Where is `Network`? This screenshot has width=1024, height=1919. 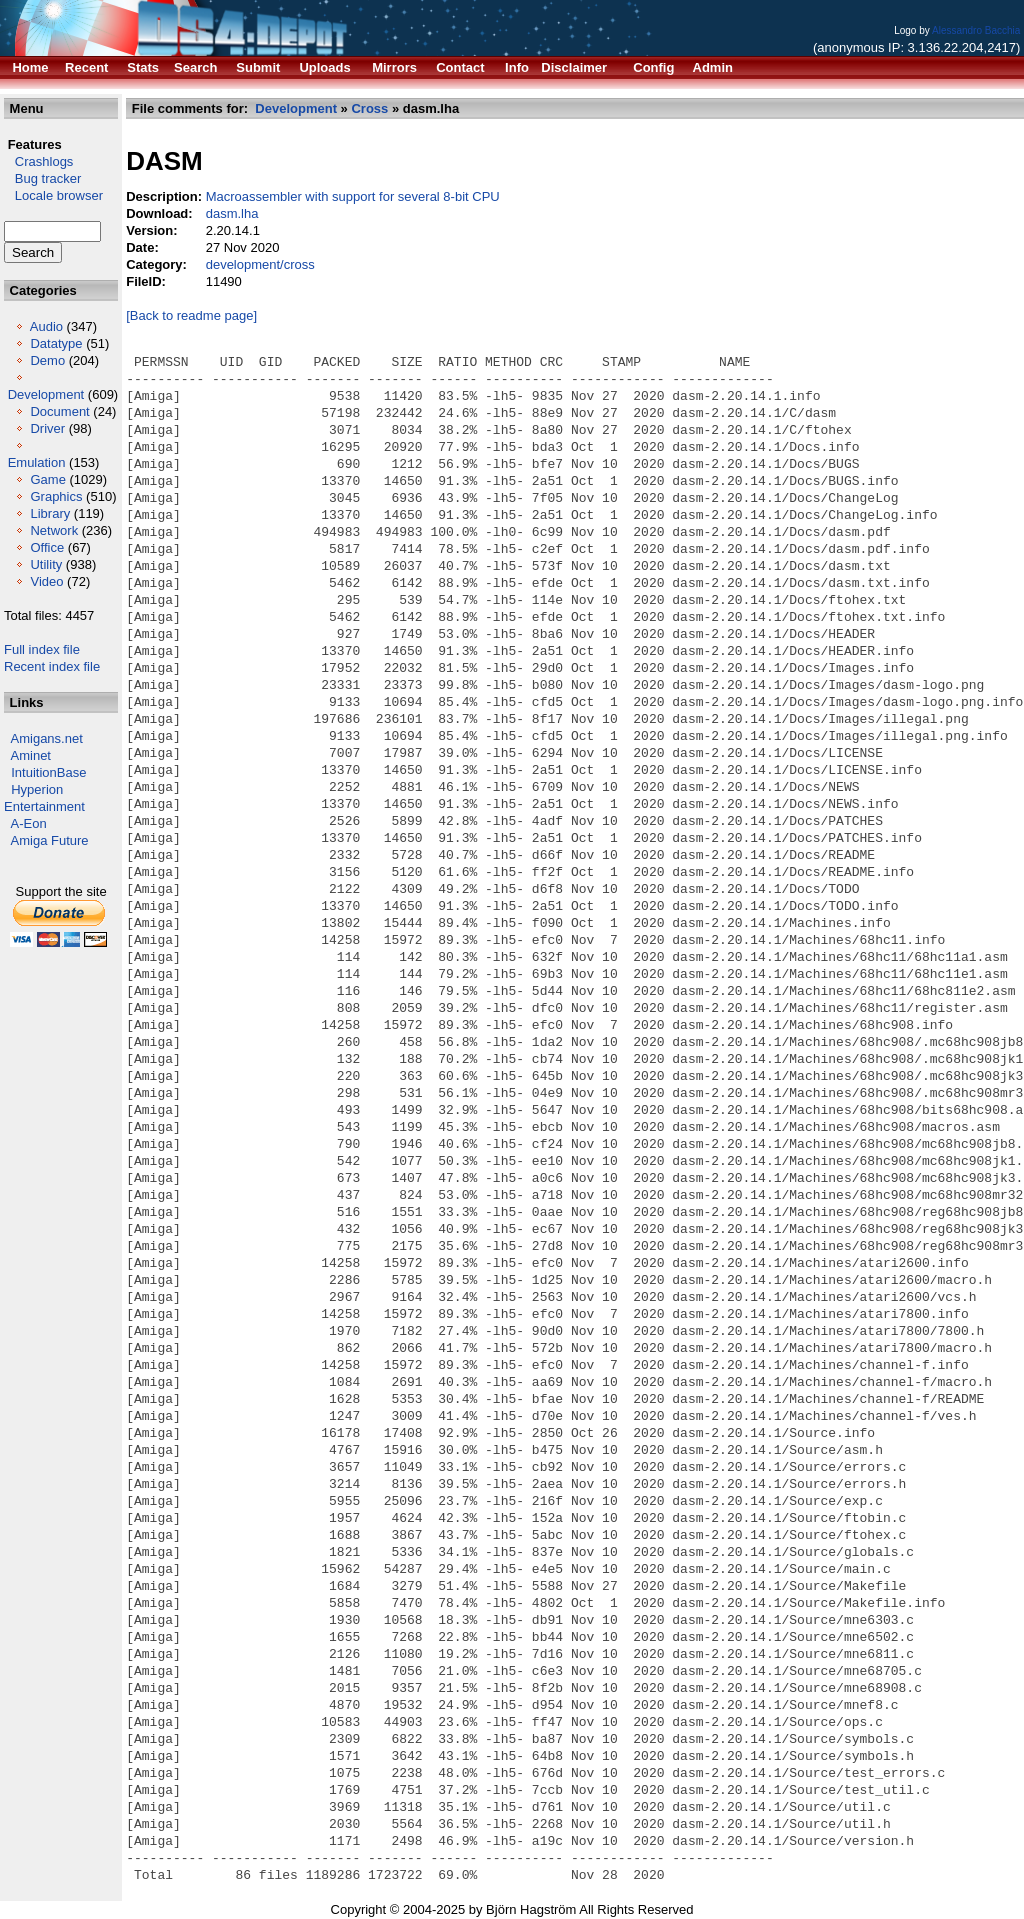
Network is located at coordinates (54, 530).